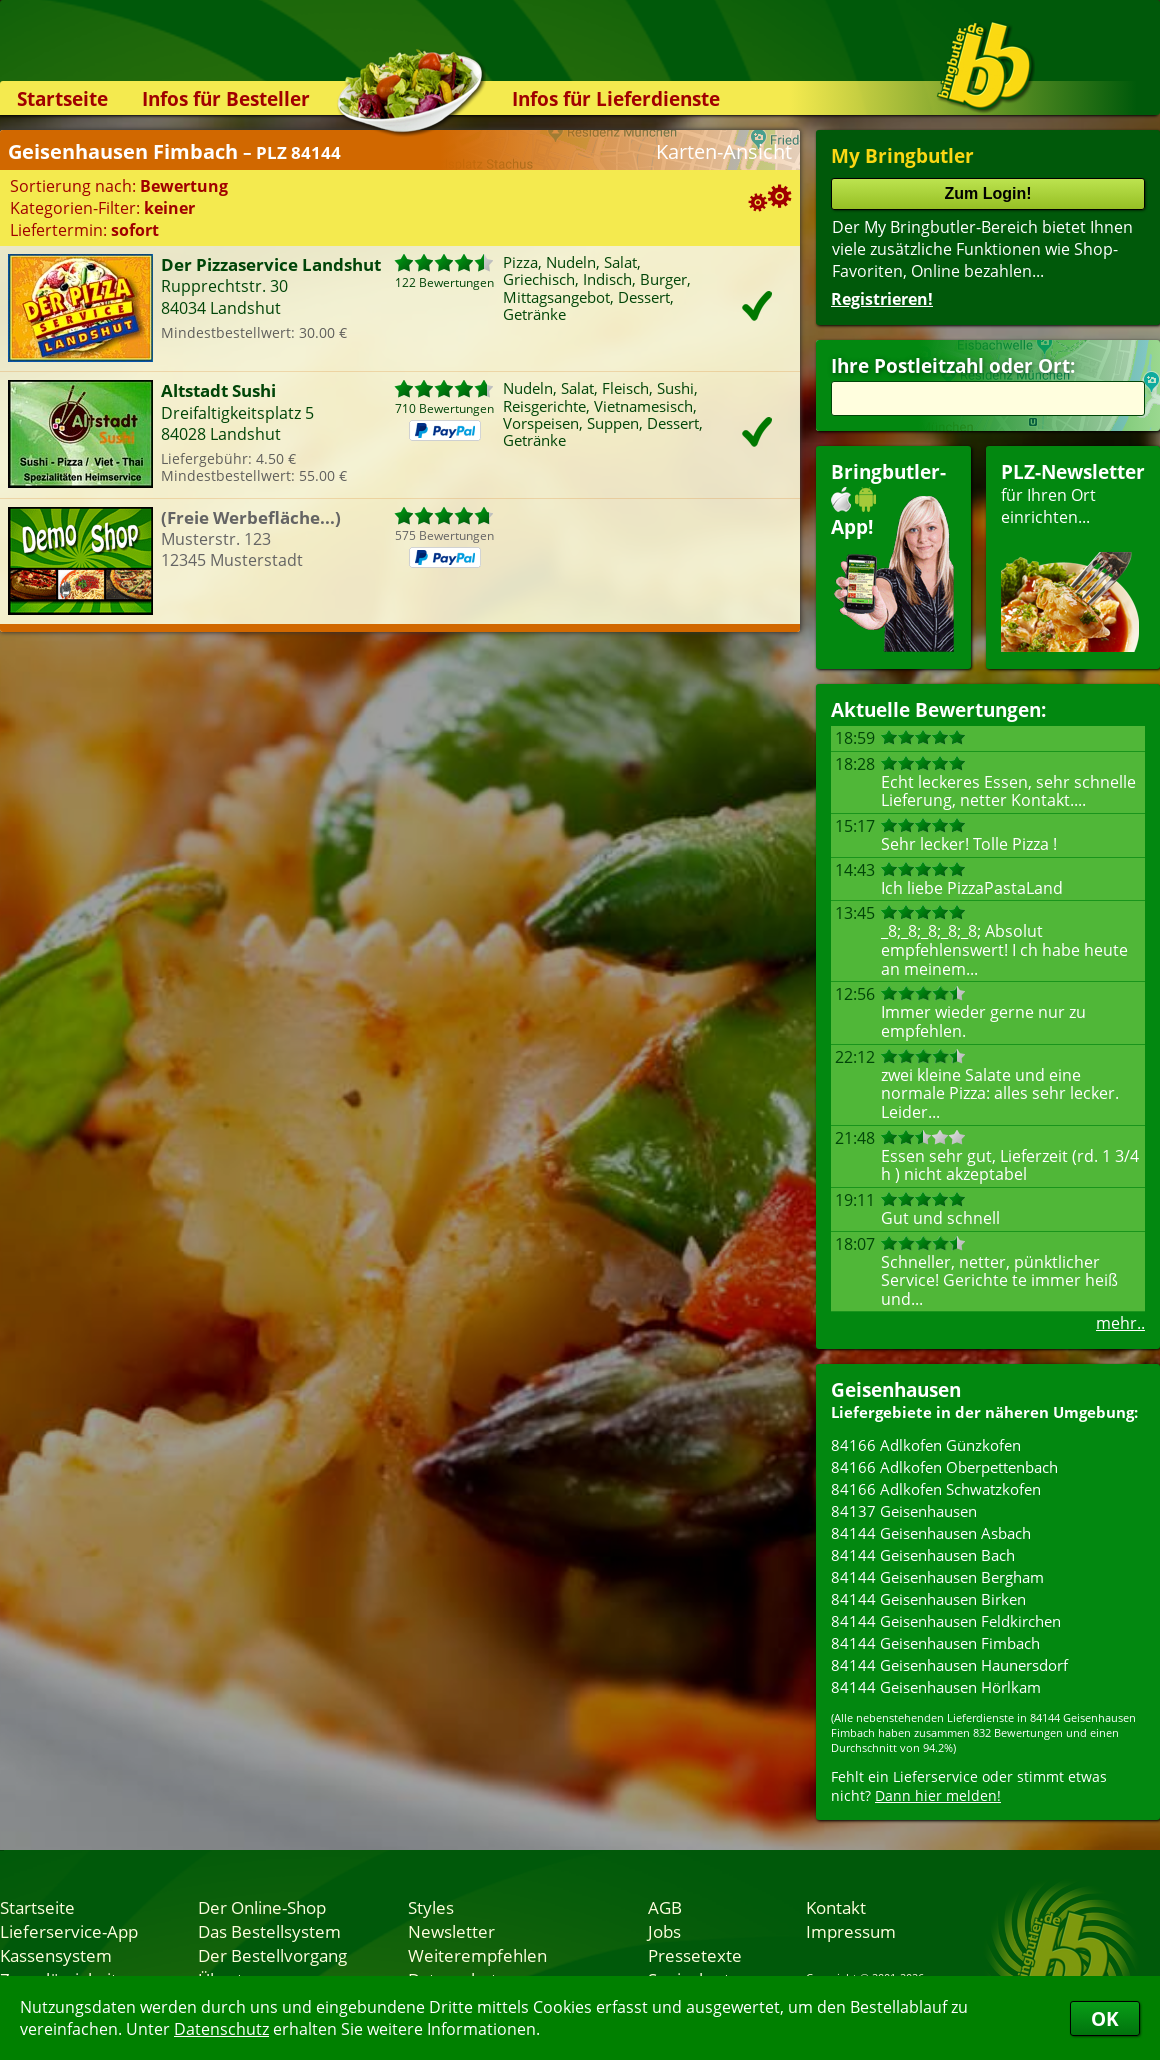 The width and height of the screenshot is (1160, 2060). Describe the element at coordinates (904, 1511) in the screenshot. I see `84137 Geisenhausen` at that location.